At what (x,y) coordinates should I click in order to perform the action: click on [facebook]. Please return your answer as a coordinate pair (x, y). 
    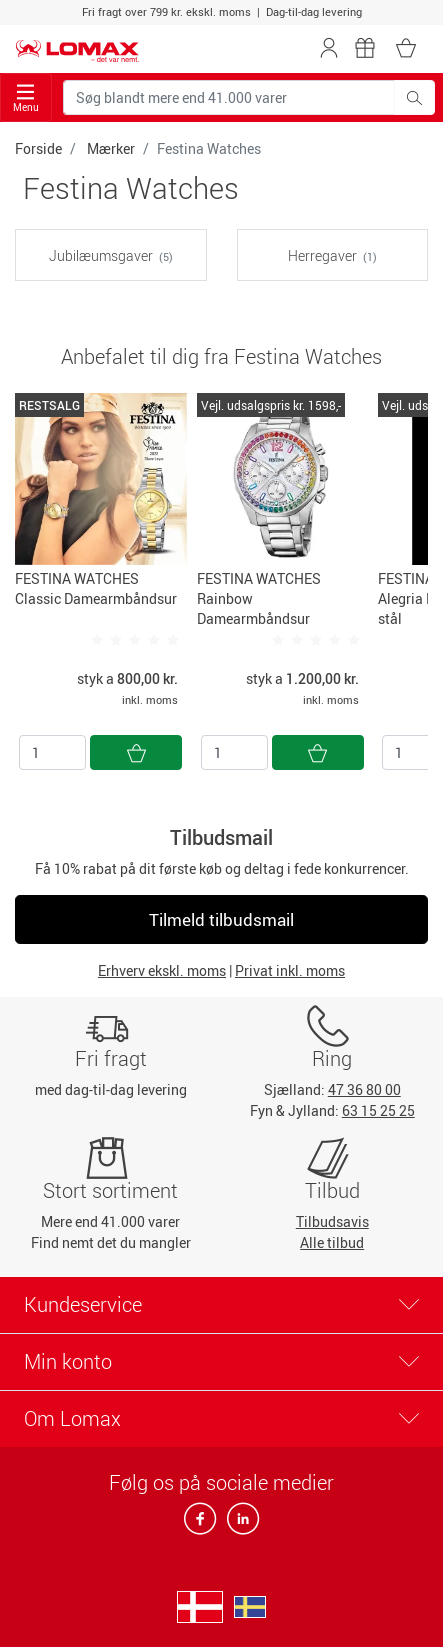
    Looking at the image, I should click on (201, 1524).